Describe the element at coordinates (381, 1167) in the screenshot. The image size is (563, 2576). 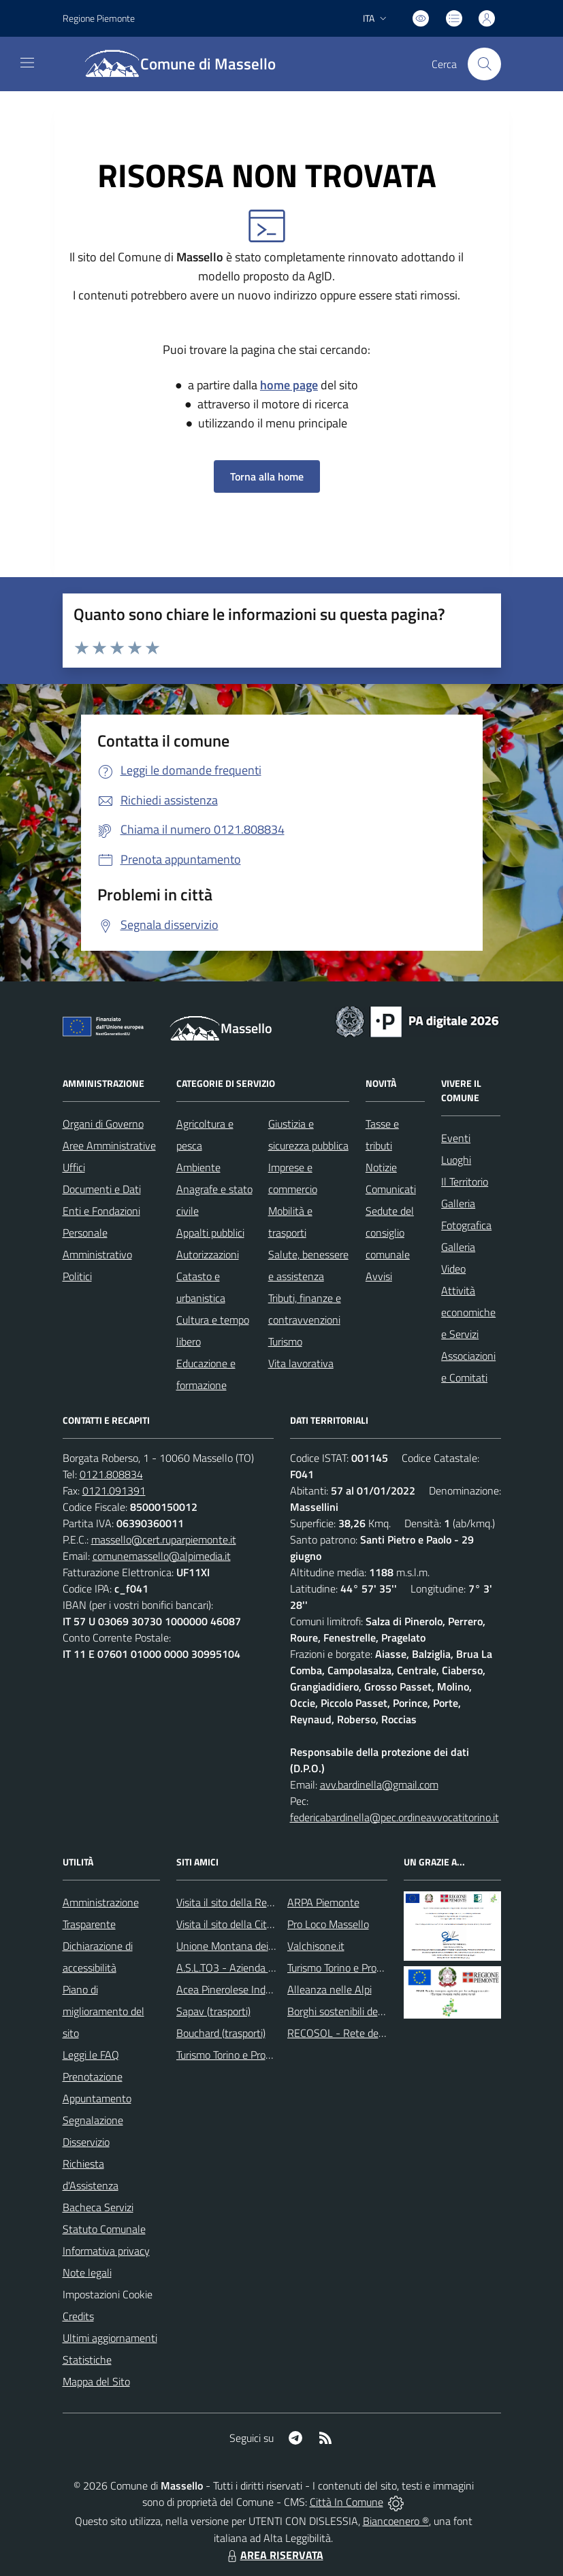
I see `Notizie` at that location.